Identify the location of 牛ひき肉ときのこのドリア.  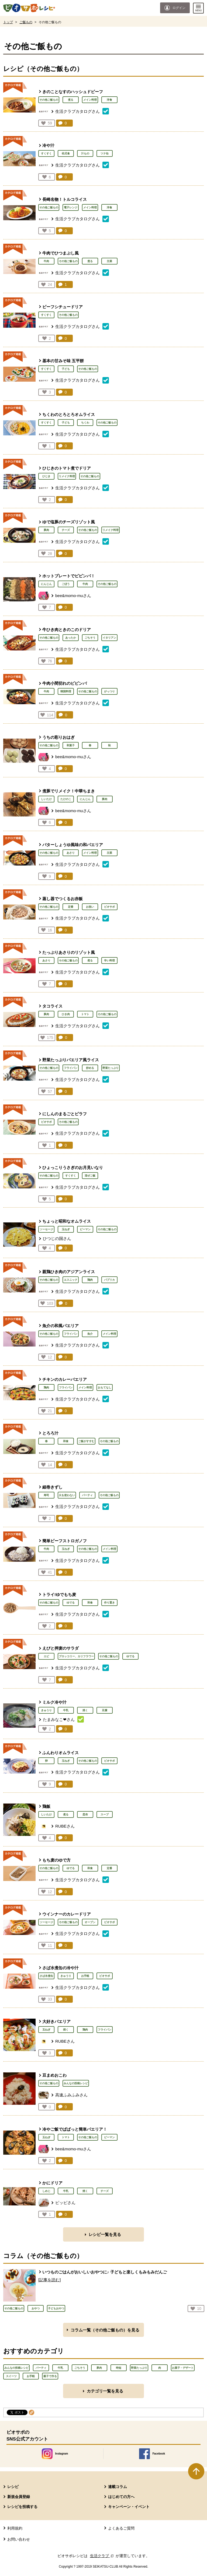
(66, 629).